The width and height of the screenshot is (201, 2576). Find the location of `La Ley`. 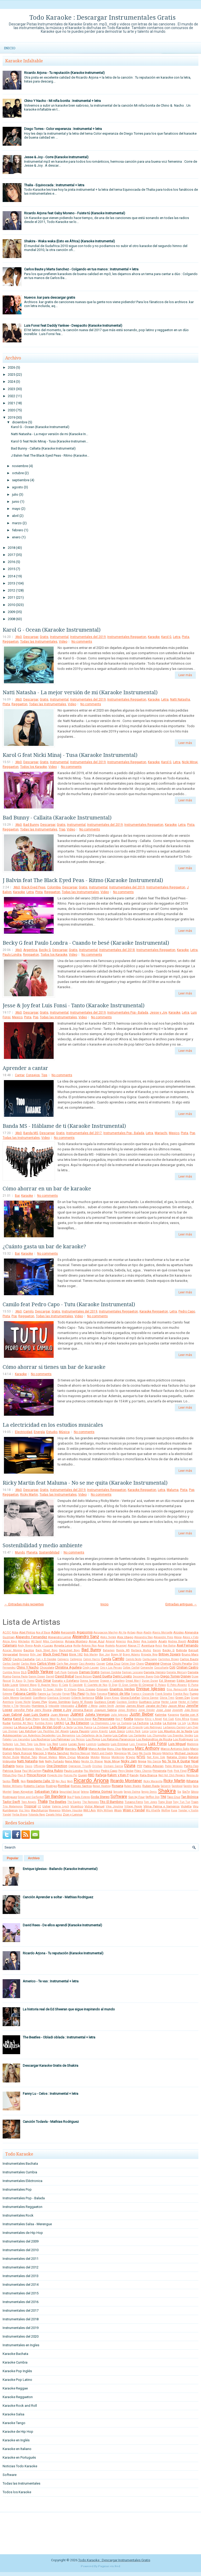

La Ley is located at coordinates (182, 1723).